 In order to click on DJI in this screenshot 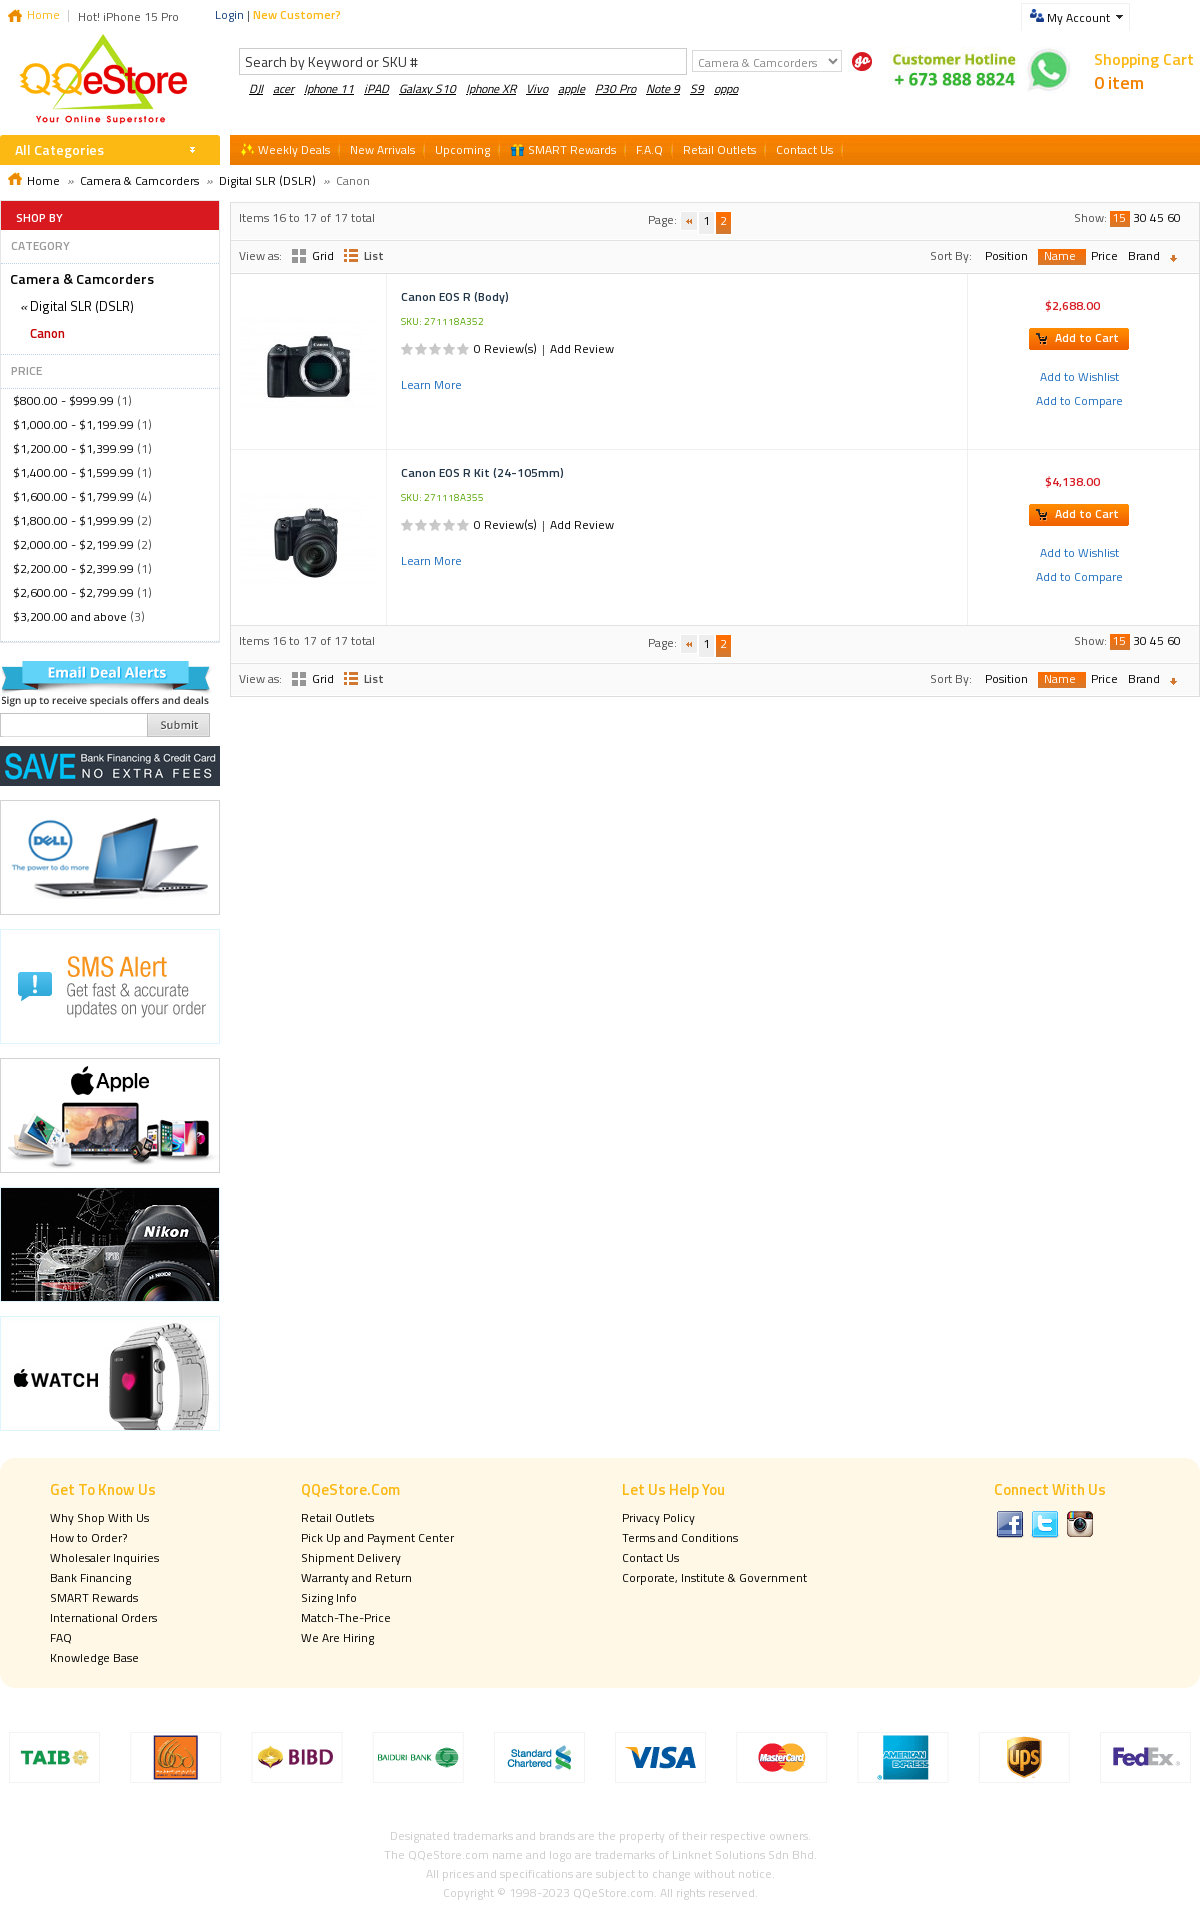, I will do `click(256, 88)`.